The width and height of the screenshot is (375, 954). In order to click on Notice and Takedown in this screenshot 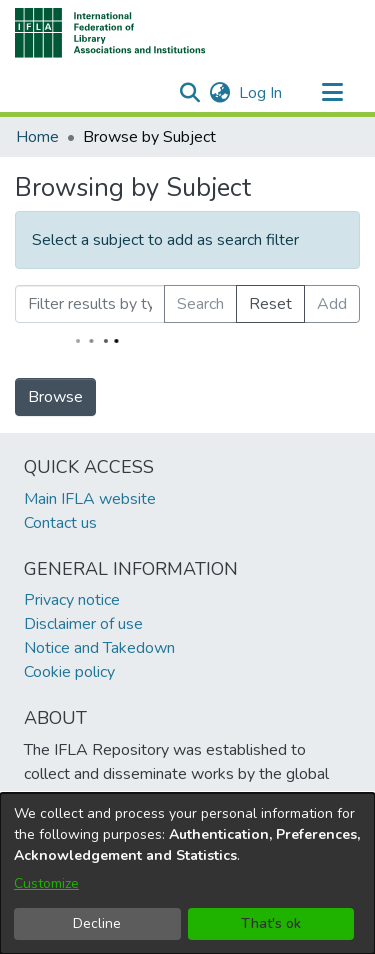, I will do `click(99, 648)`.